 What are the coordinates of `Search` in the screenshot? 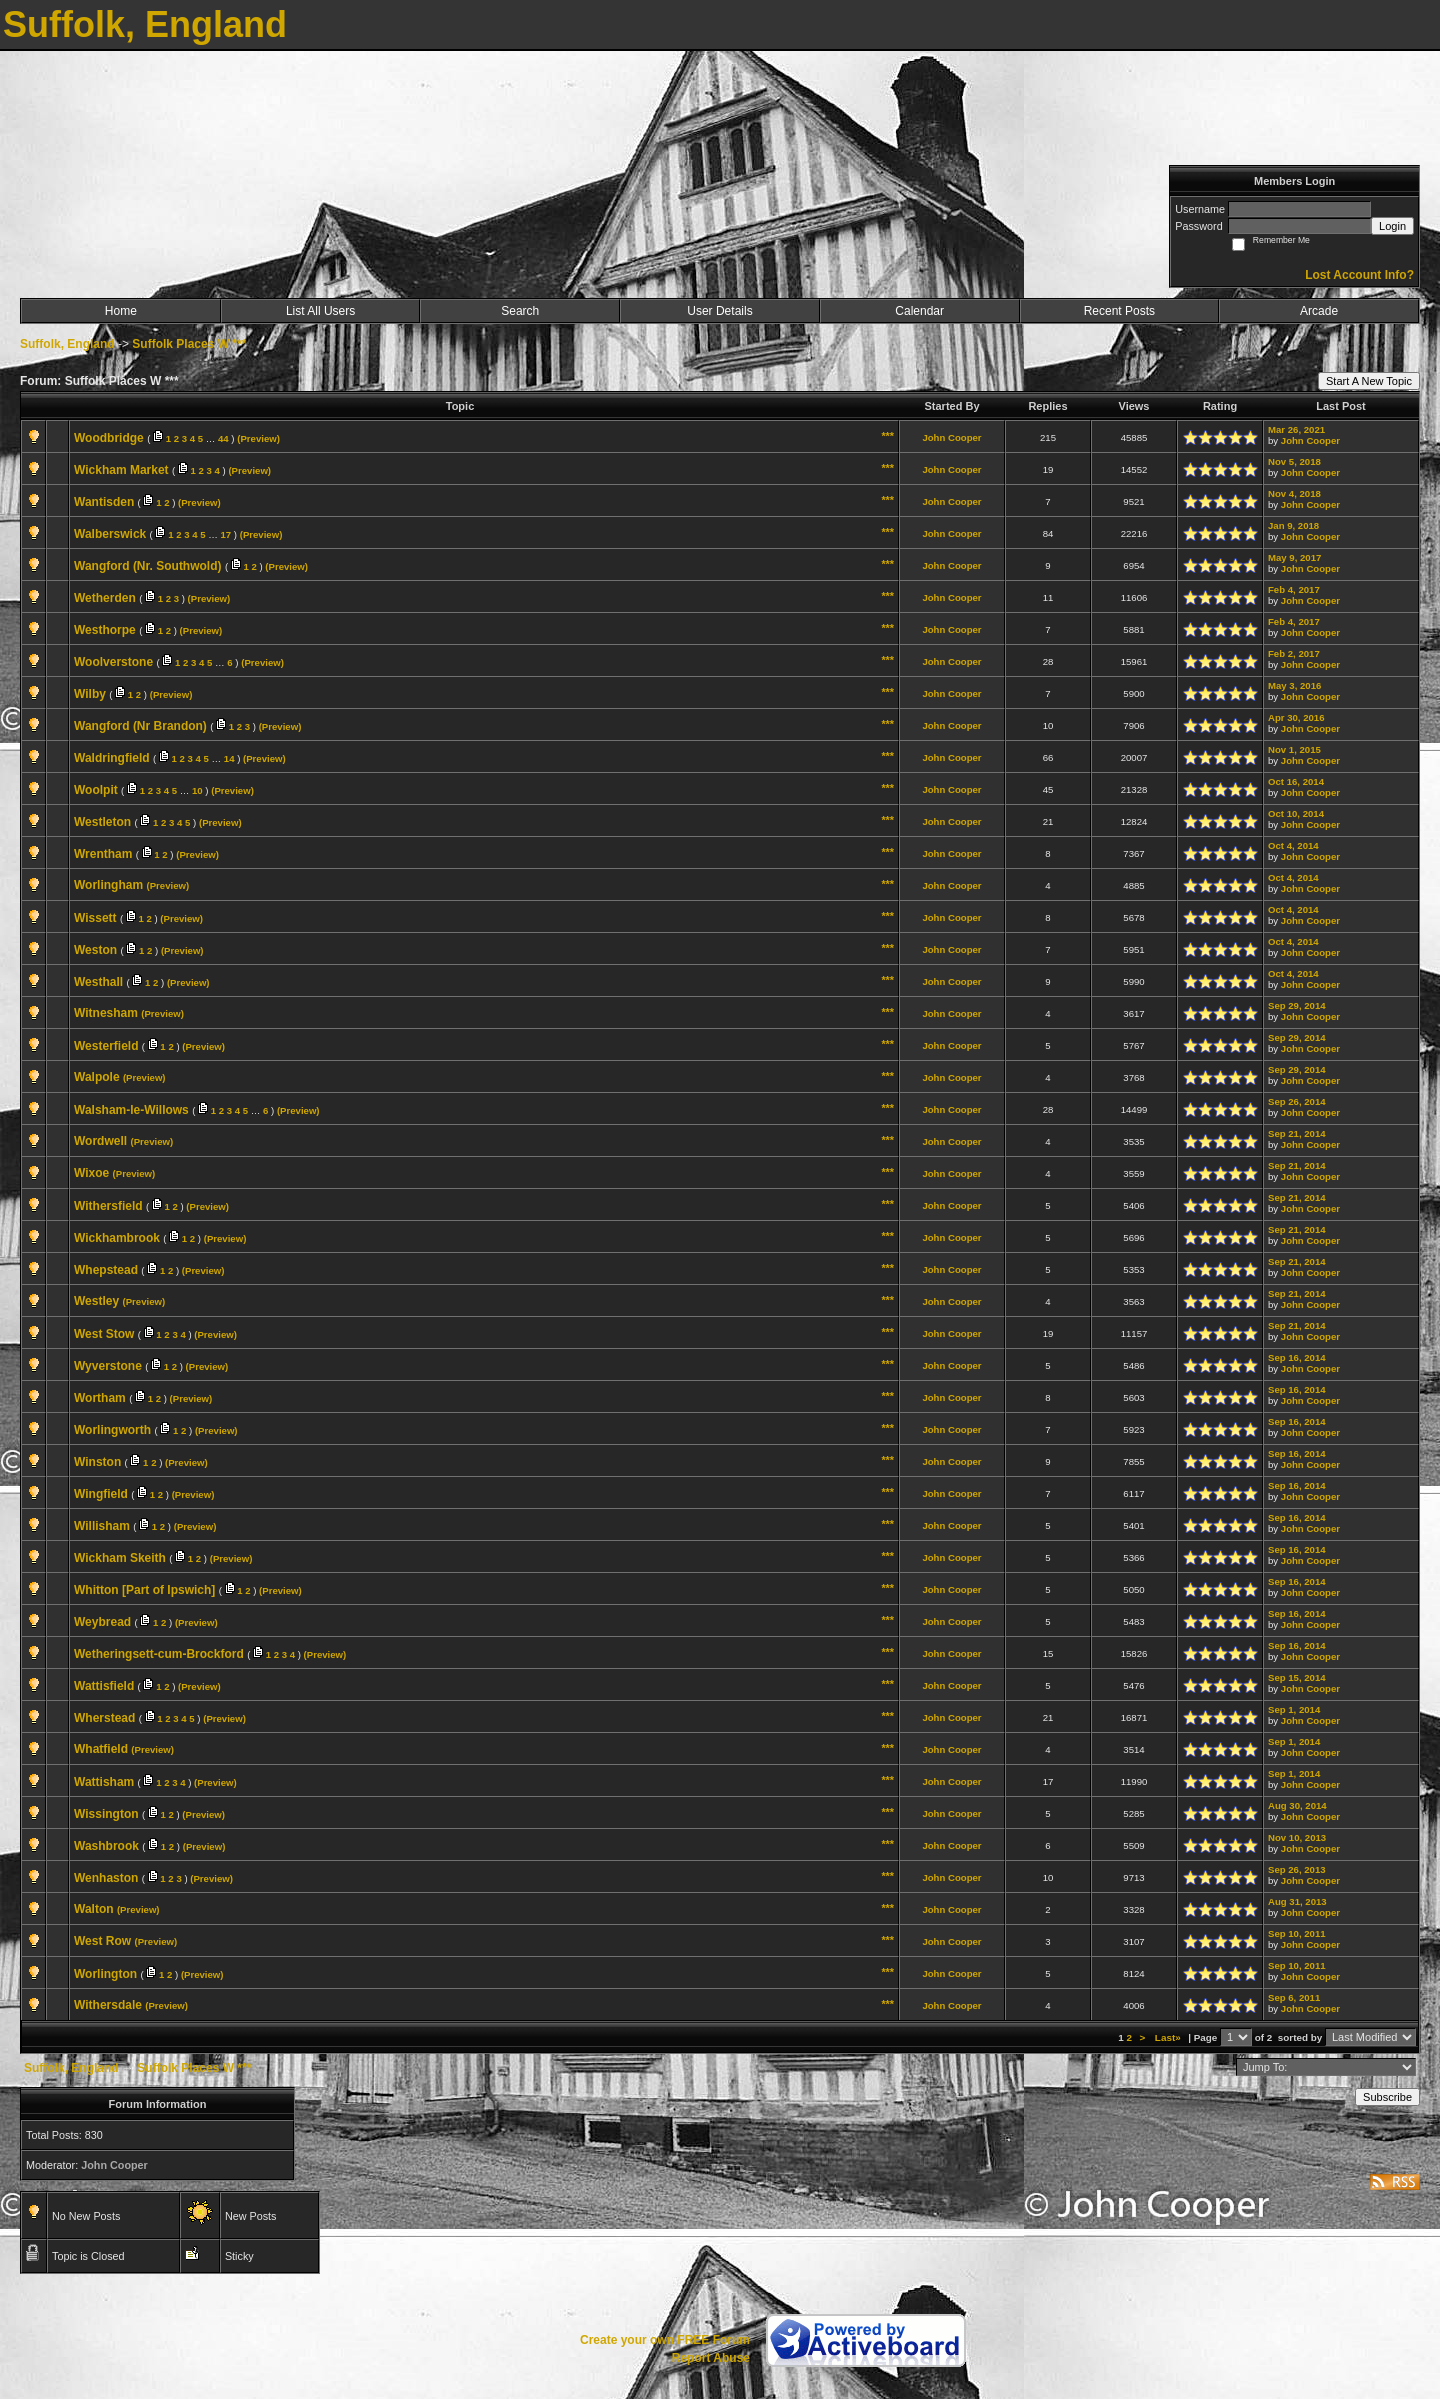 It's located at (520, 311).